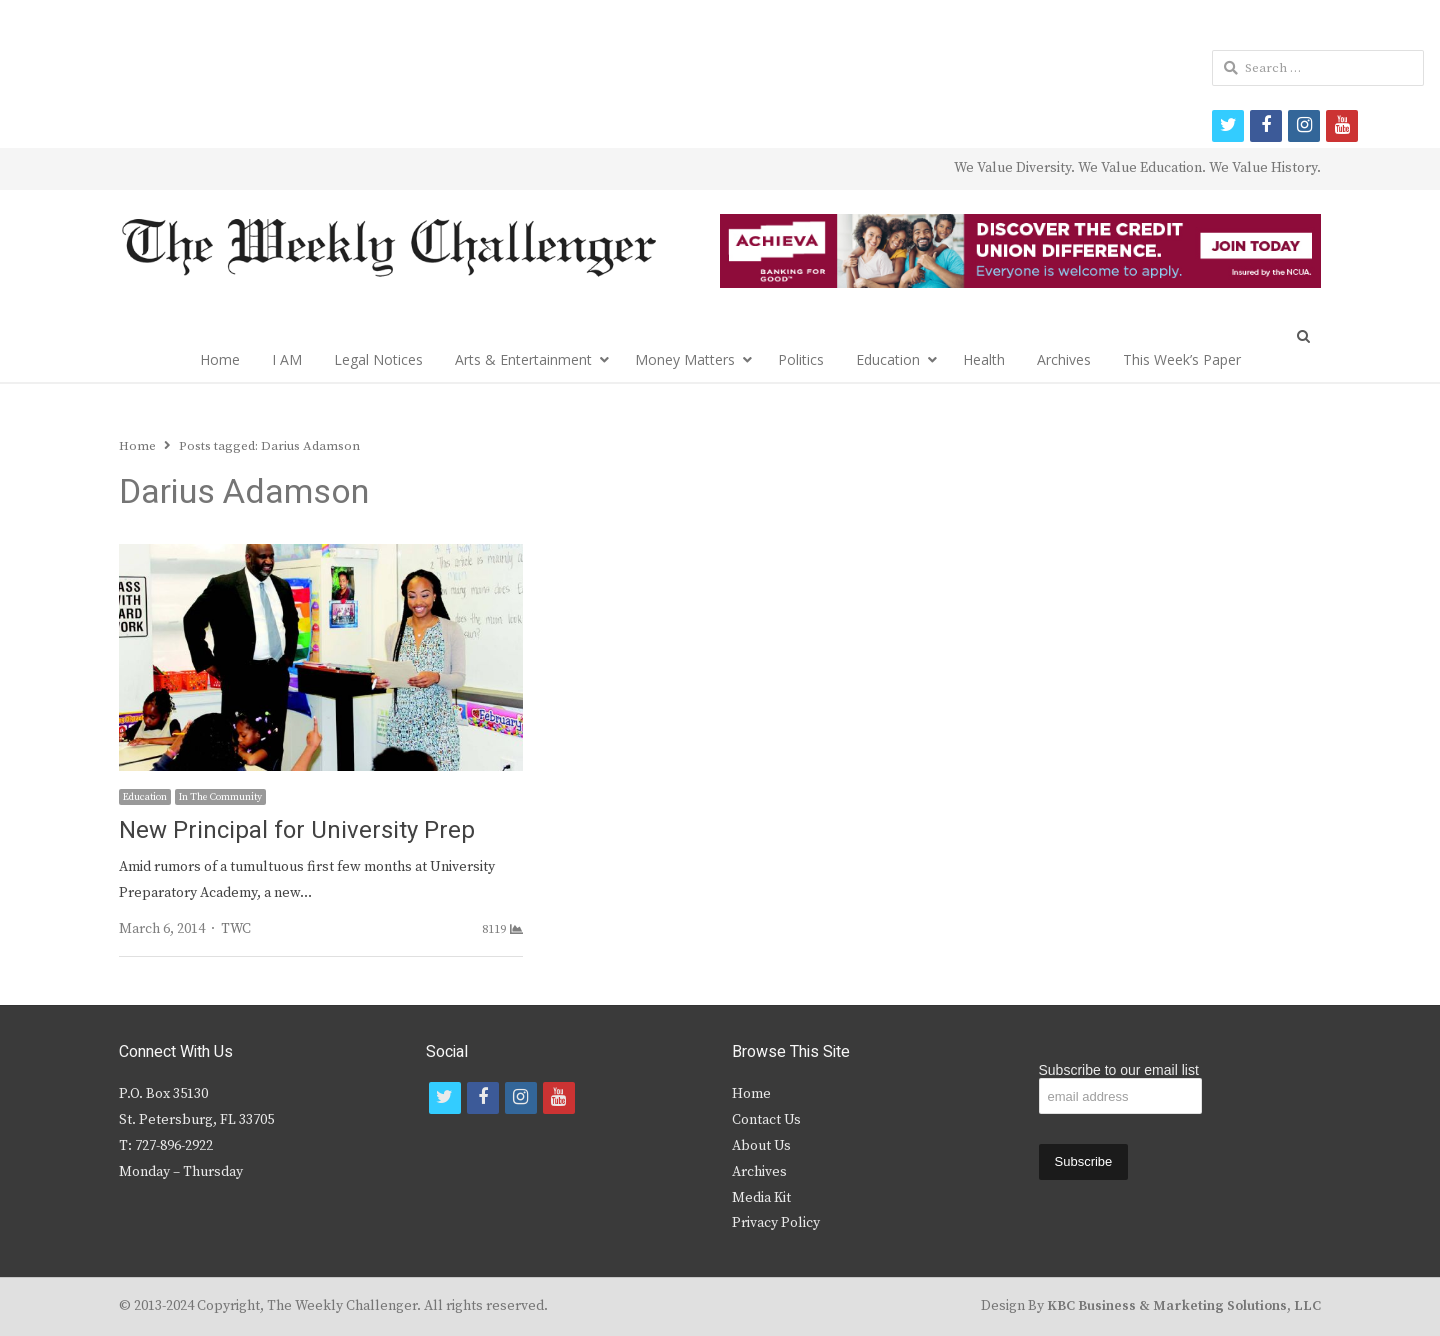 This screenshot has width=1440, height=1336. Describe the element at coordinates (523, 359) in the screenshot. I see `Arts & Entertainment` at that location.